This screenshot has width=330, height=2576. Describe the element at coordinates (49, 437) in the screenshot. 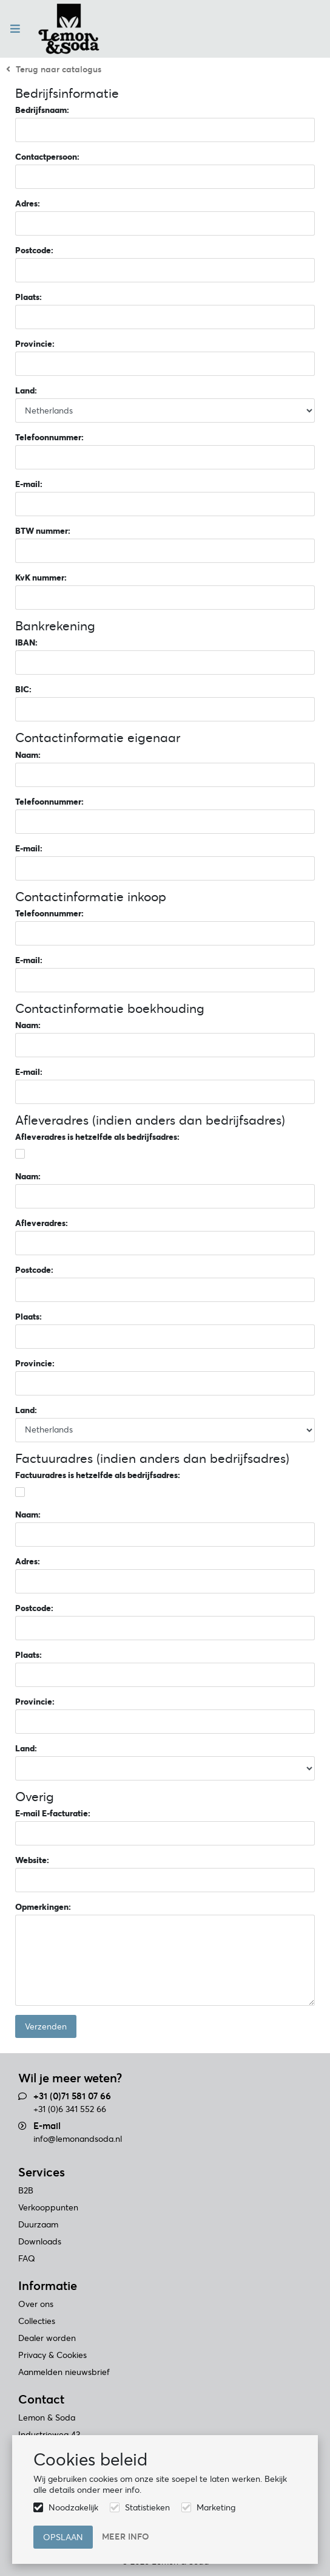

I see `Telefoonnummer:` at that location.